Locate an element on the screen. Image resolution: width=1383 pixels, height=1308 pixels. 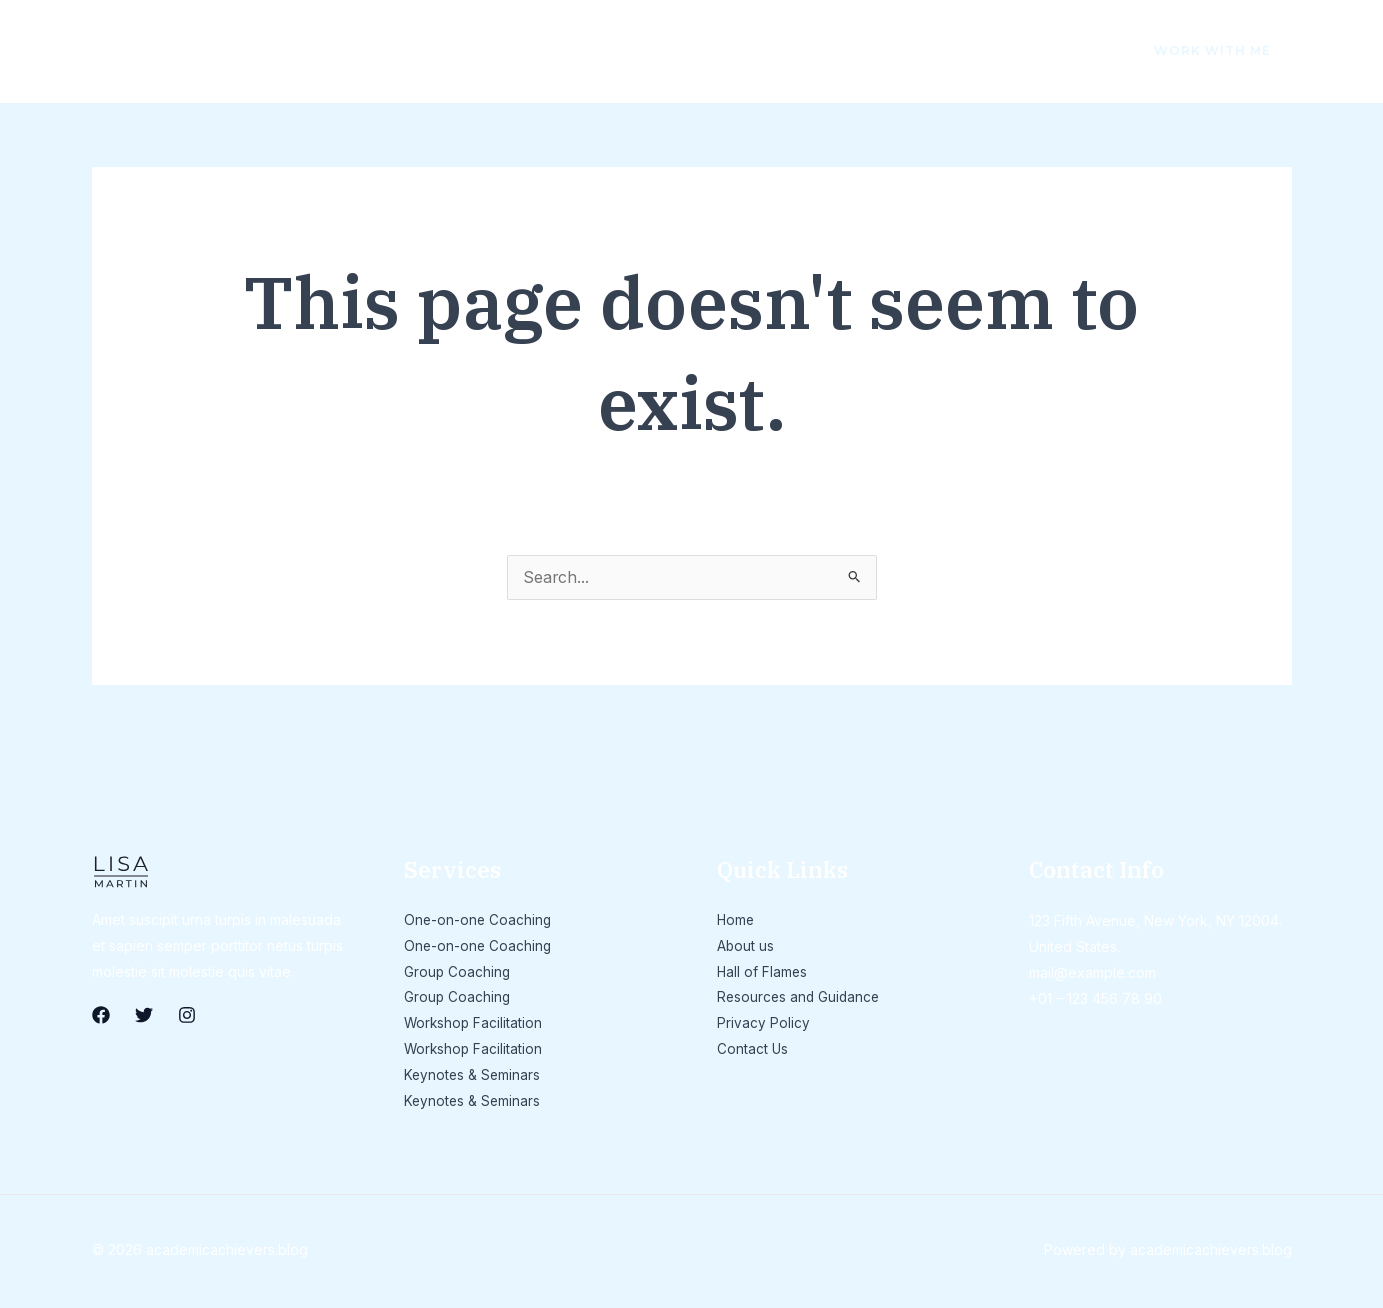
[Facebook] is located at coordinates (996, 52).